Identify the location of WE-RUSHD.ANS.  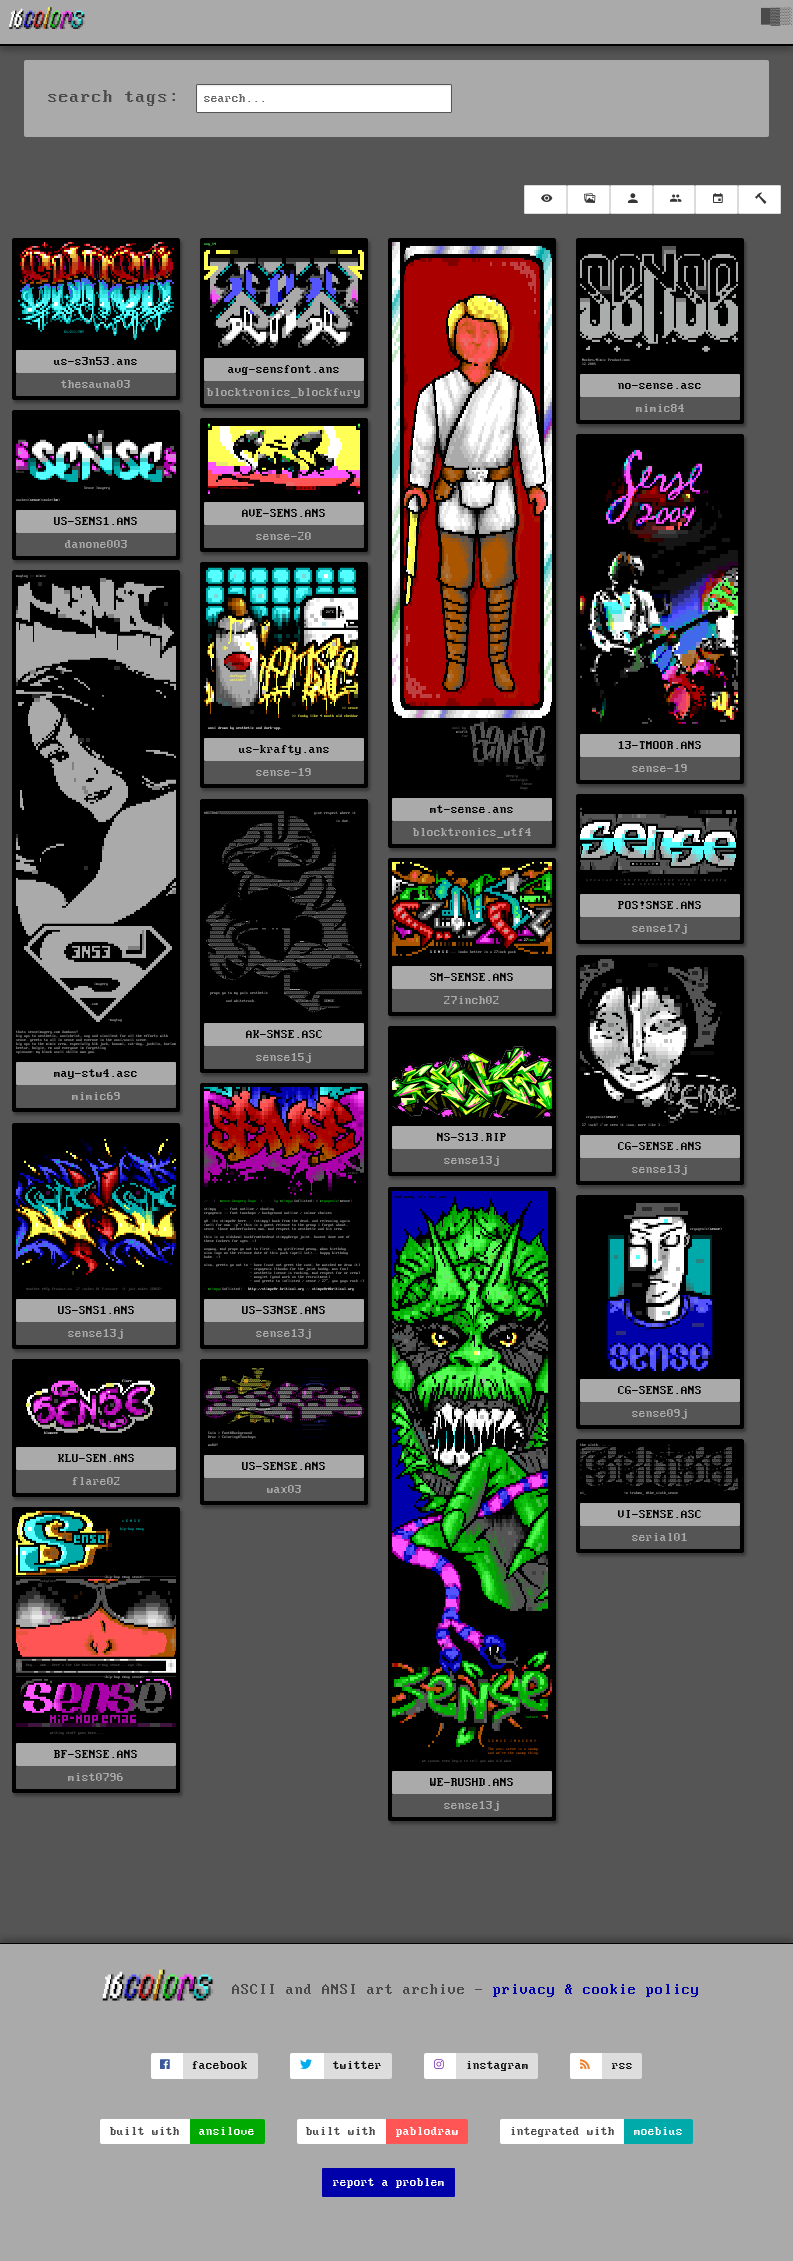
(472, 1782).